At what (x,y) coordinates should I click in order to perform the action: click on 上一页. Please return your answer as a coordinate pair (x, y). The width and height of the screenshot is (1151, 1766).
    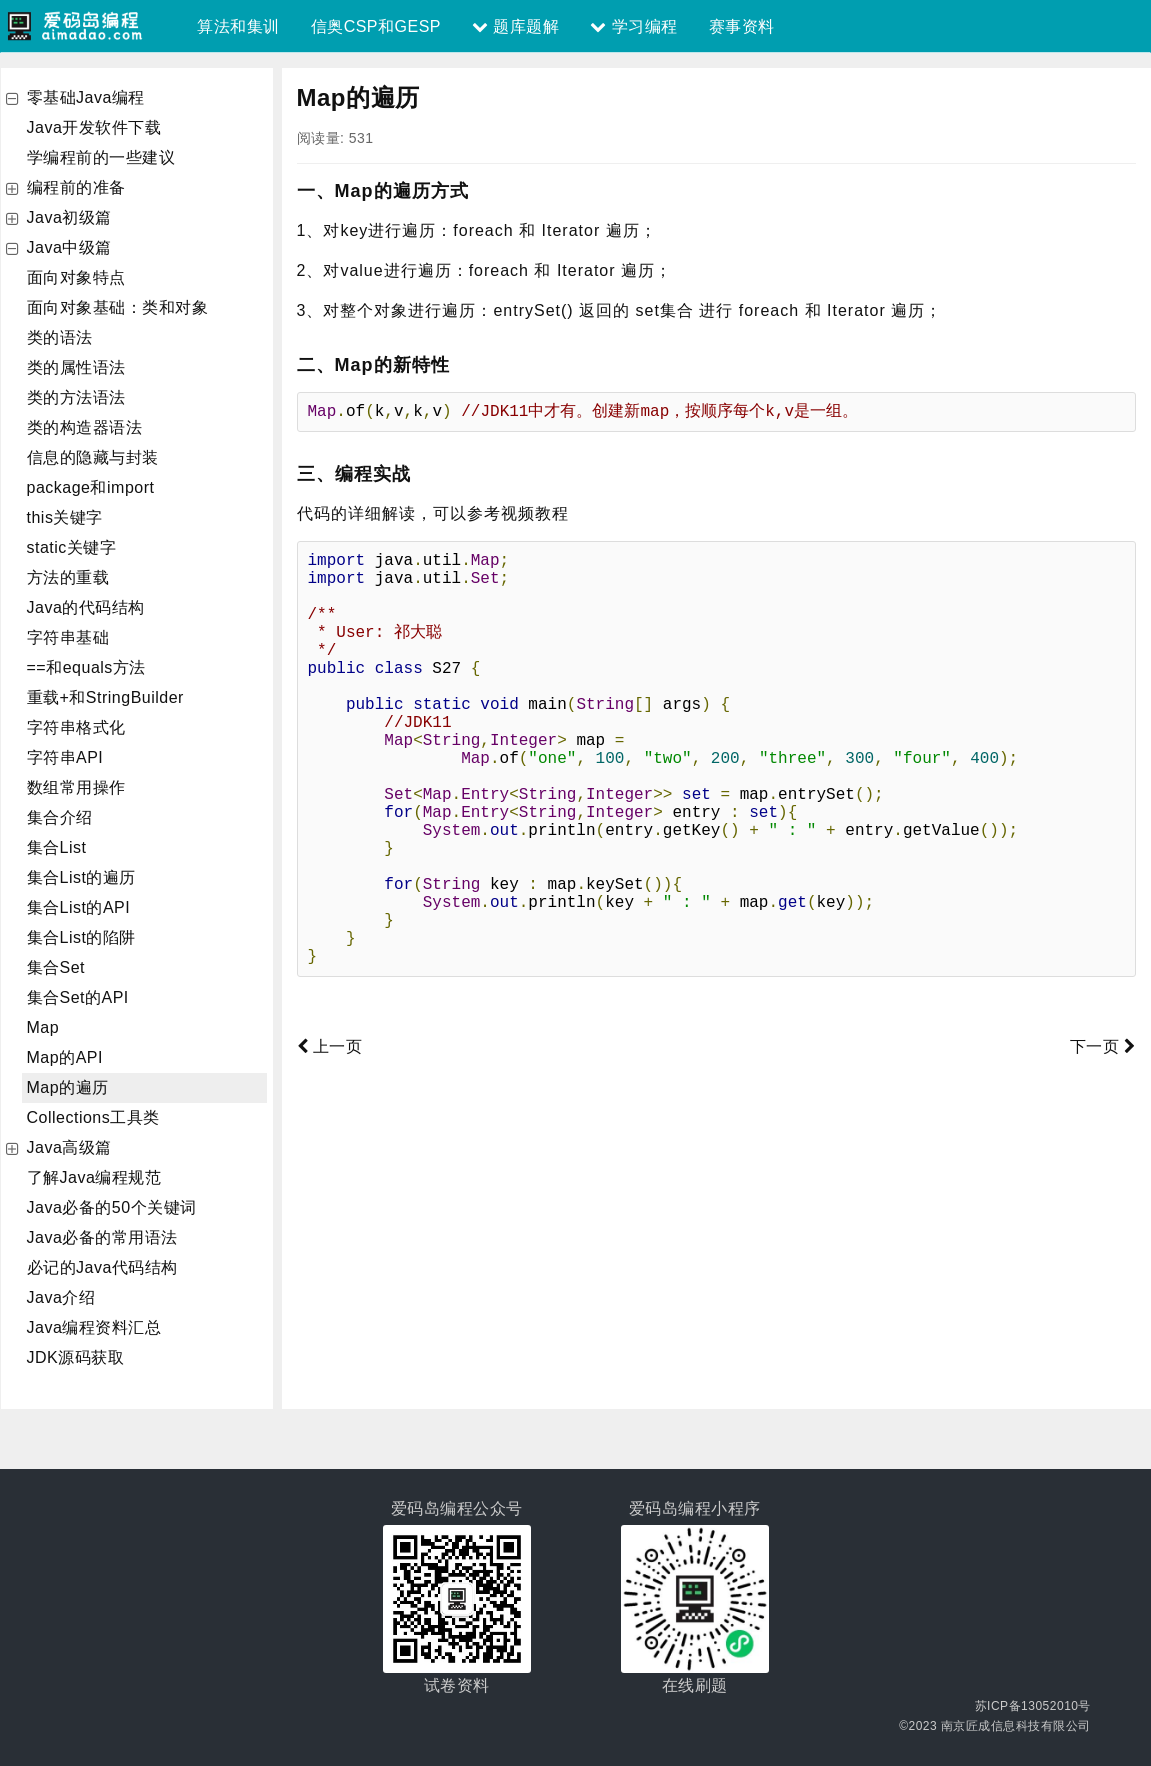
    Looking at the image, I should click on (330, 1070).